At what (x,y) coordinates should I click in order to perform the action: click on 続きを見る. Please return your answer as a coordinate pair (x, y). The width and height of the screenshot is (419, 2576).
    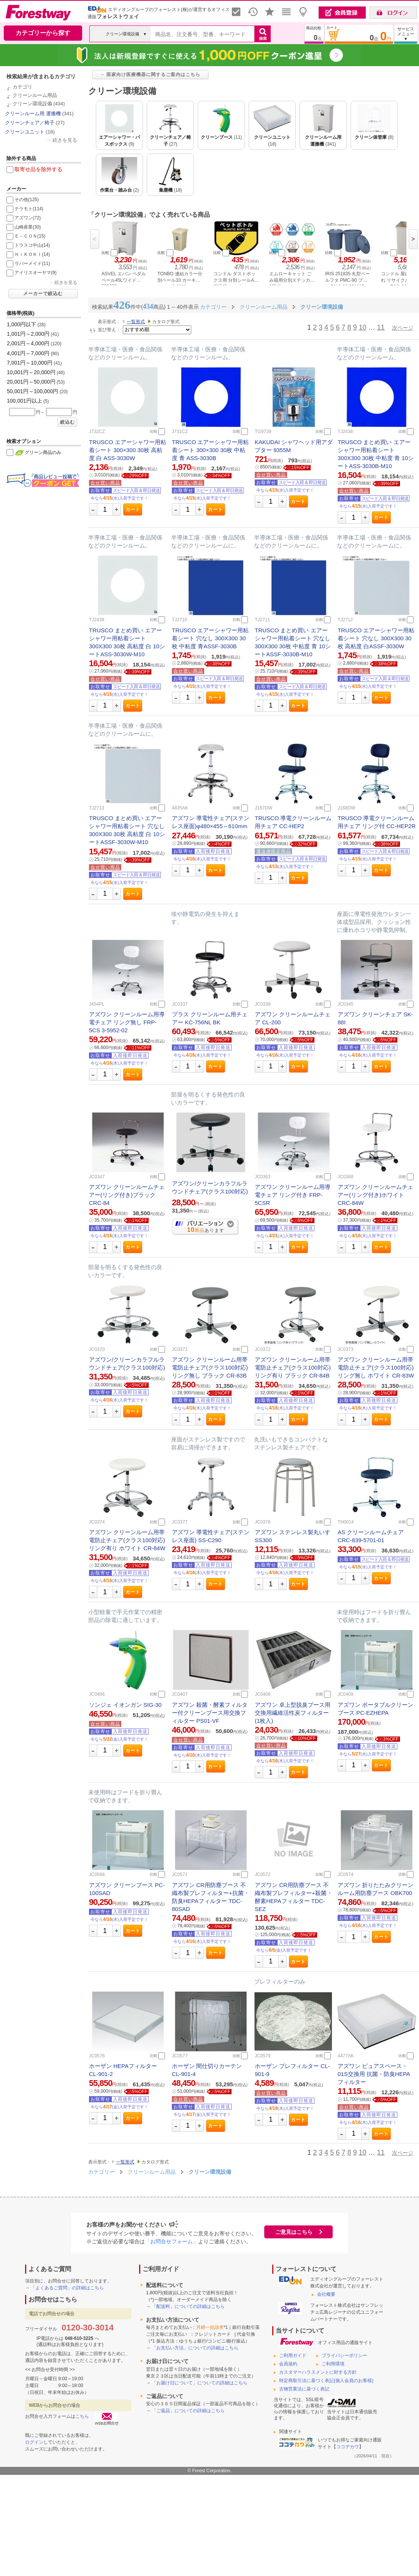
    Looking at the image, I should click on (64, 140).